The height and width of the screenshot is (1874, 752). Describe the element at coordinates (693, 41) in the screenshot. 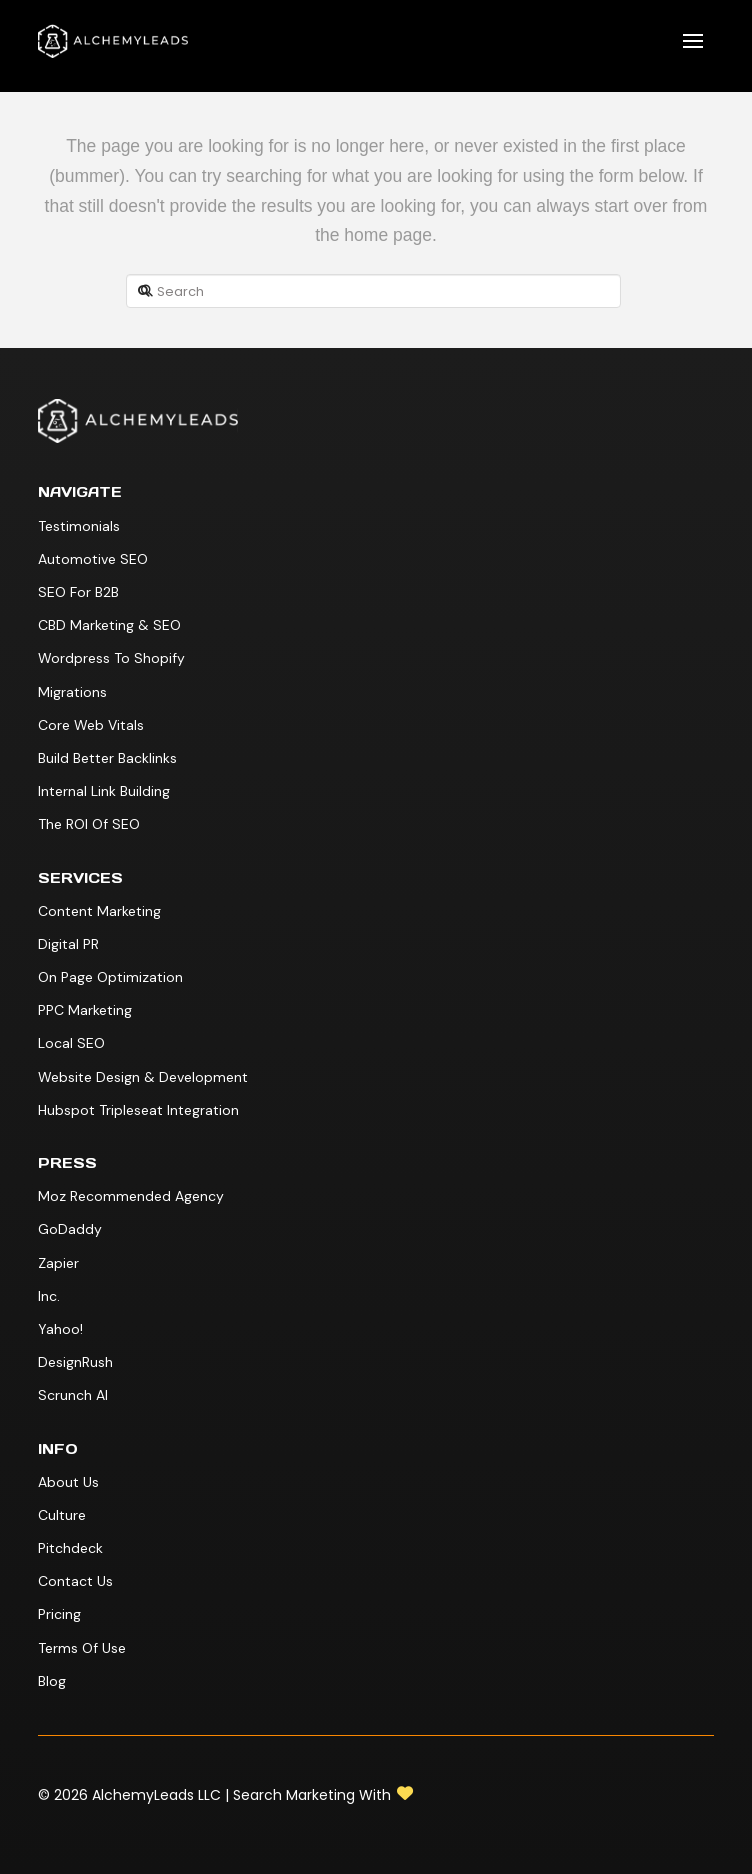

I see `[button]` at that location.